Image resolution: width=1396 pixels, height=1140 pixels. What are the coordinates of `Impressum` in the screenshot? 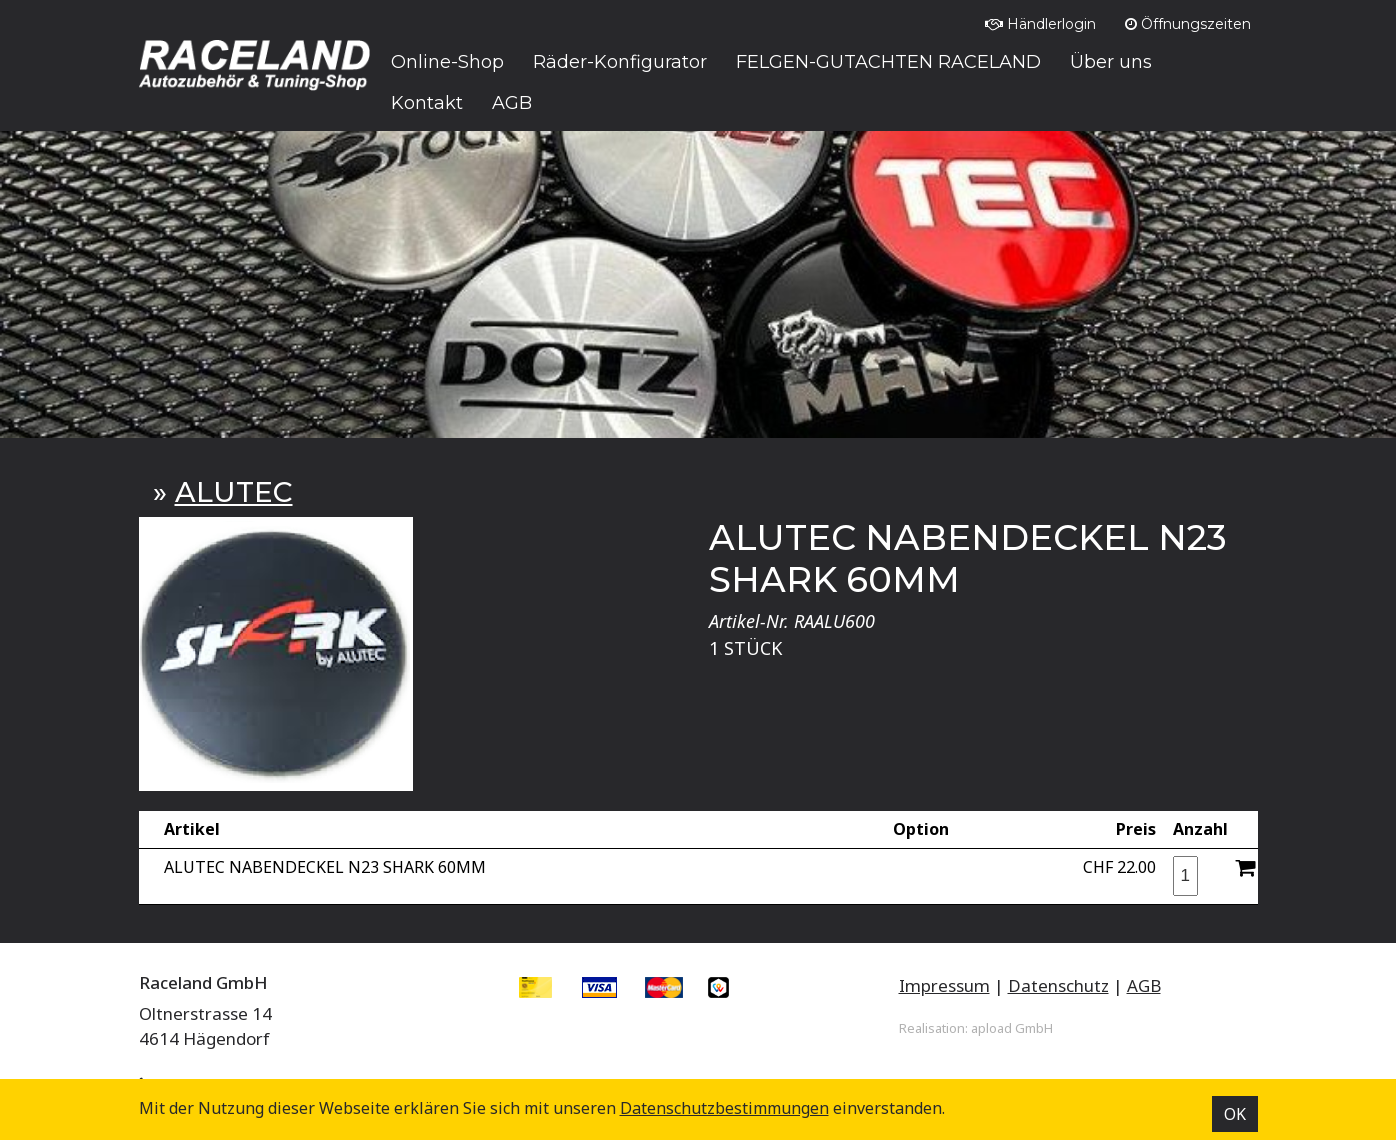 It's located at (944, 985).